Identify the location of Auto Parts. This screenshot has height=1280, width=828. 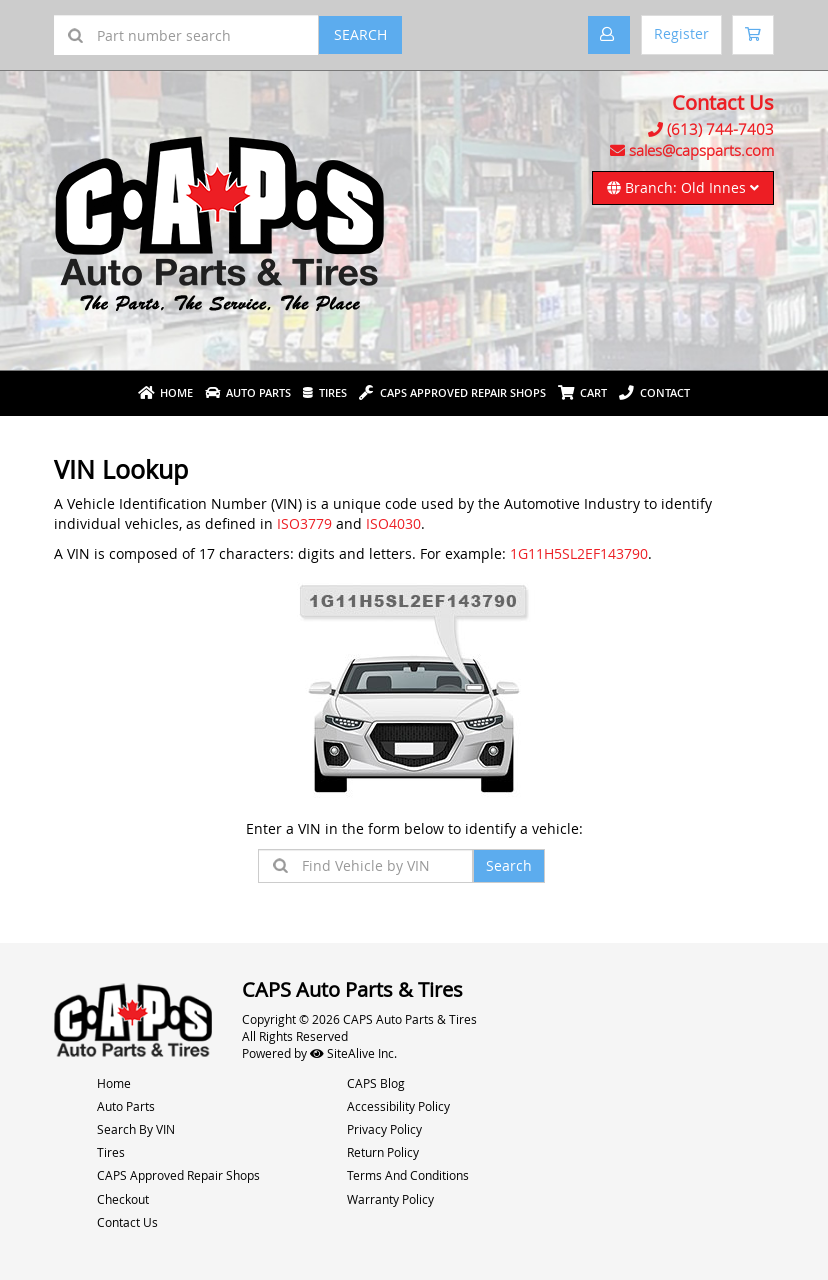
(248, 392).